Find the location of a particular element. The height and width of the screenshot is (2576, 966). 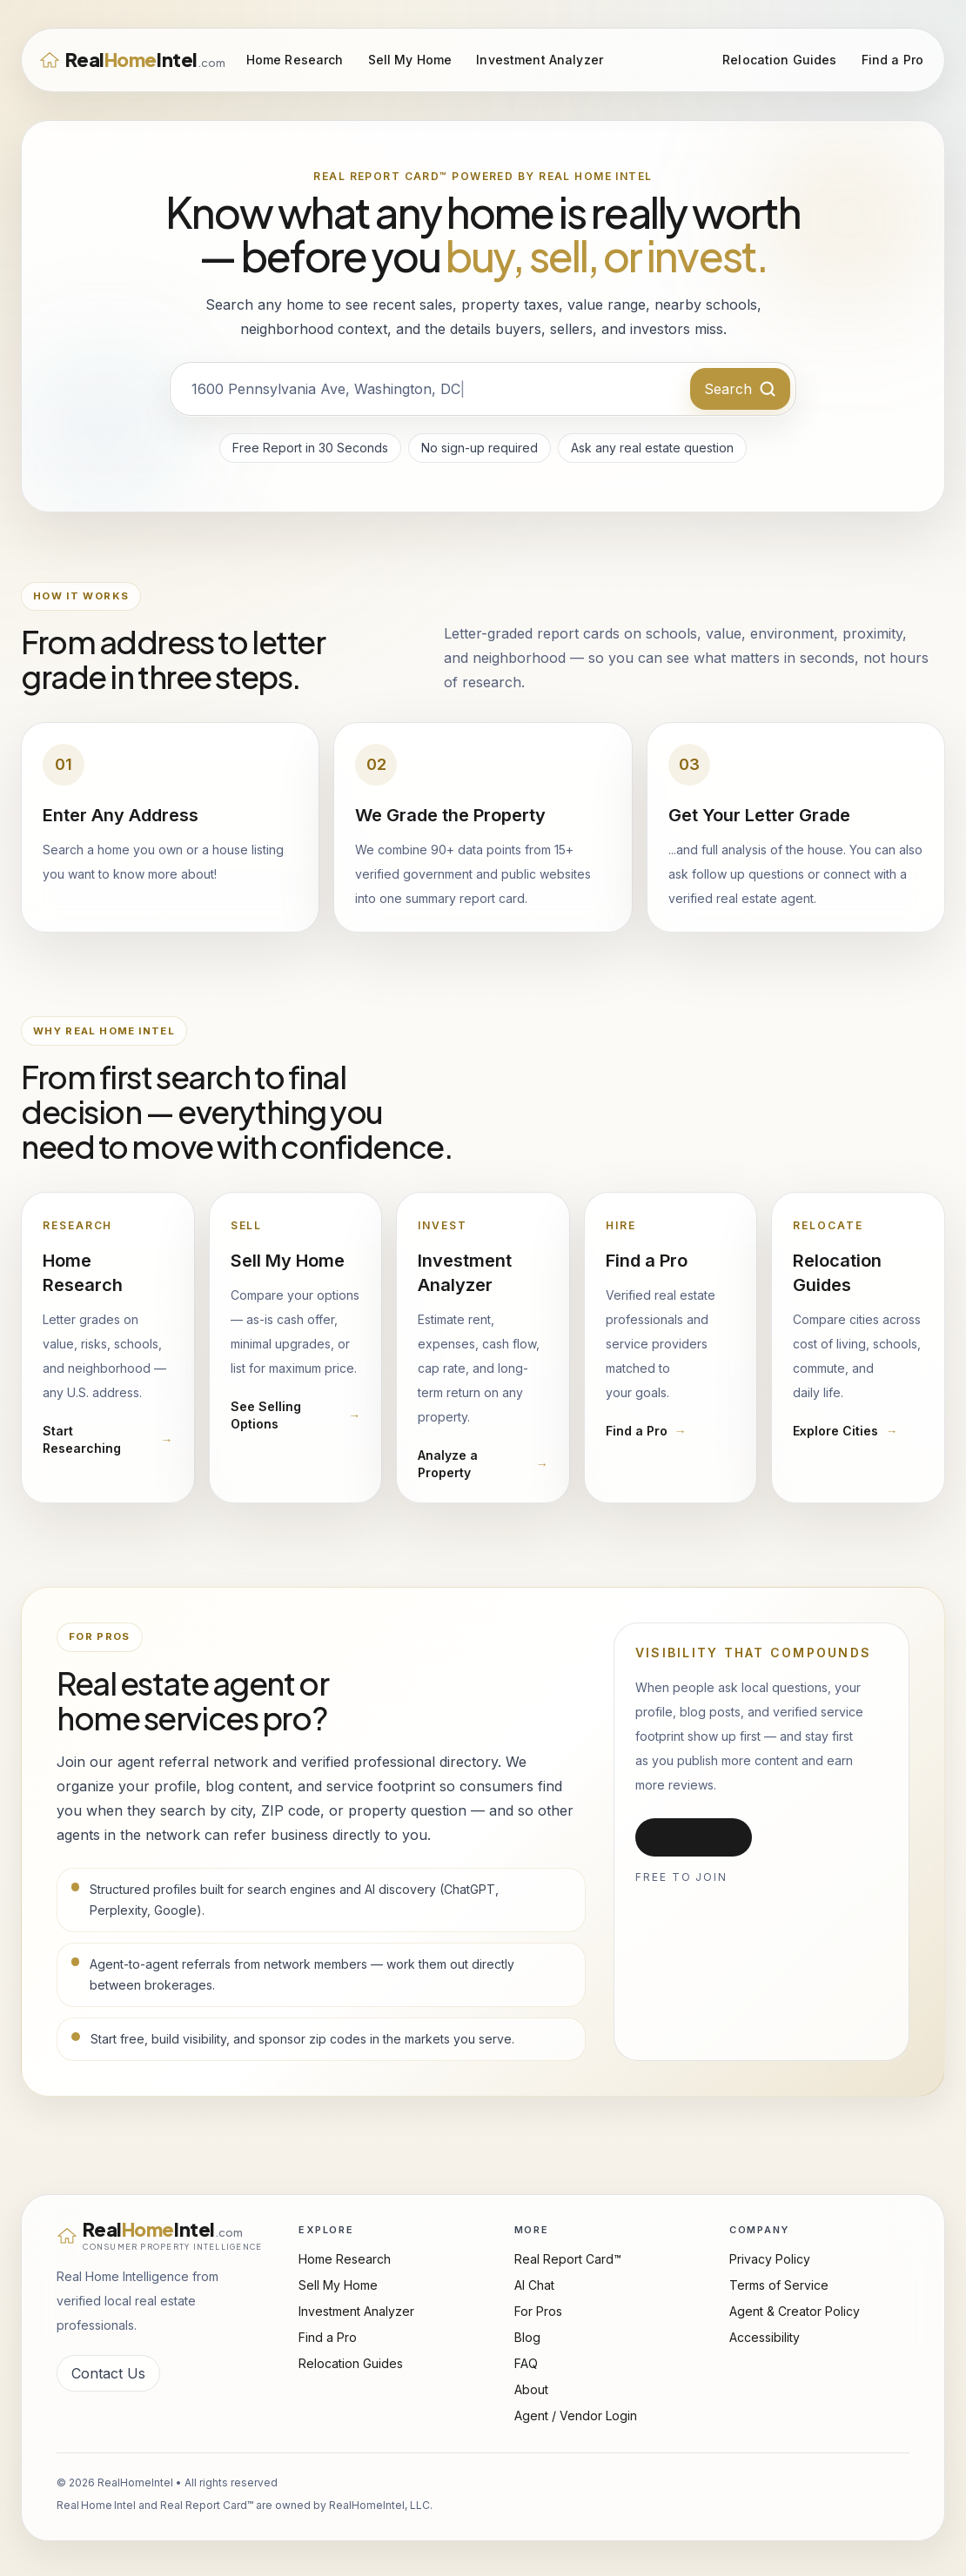

AI Chat is located at coordinates (534, 2285).